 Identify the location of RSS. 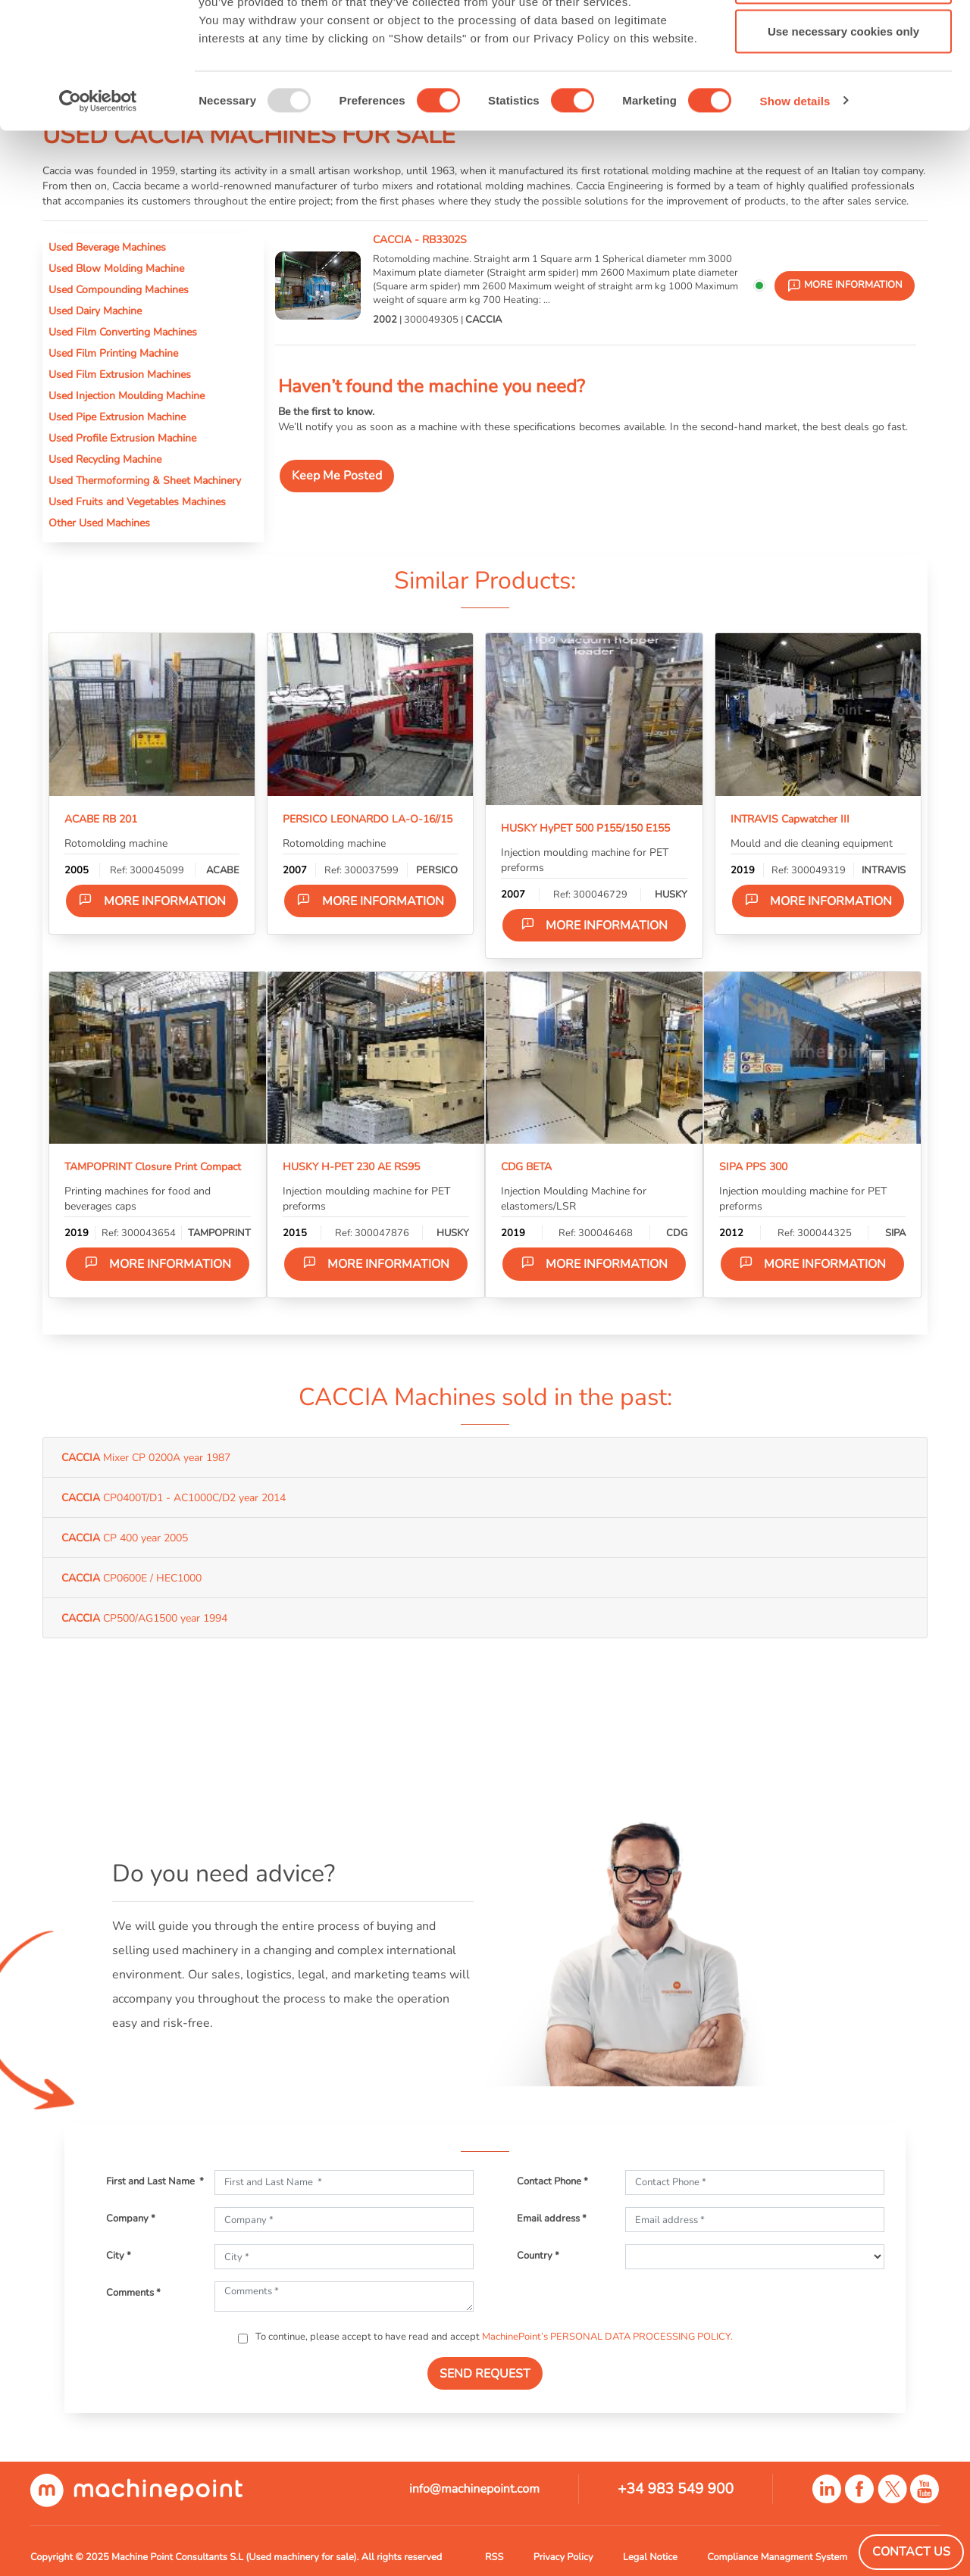
(494, 2557).